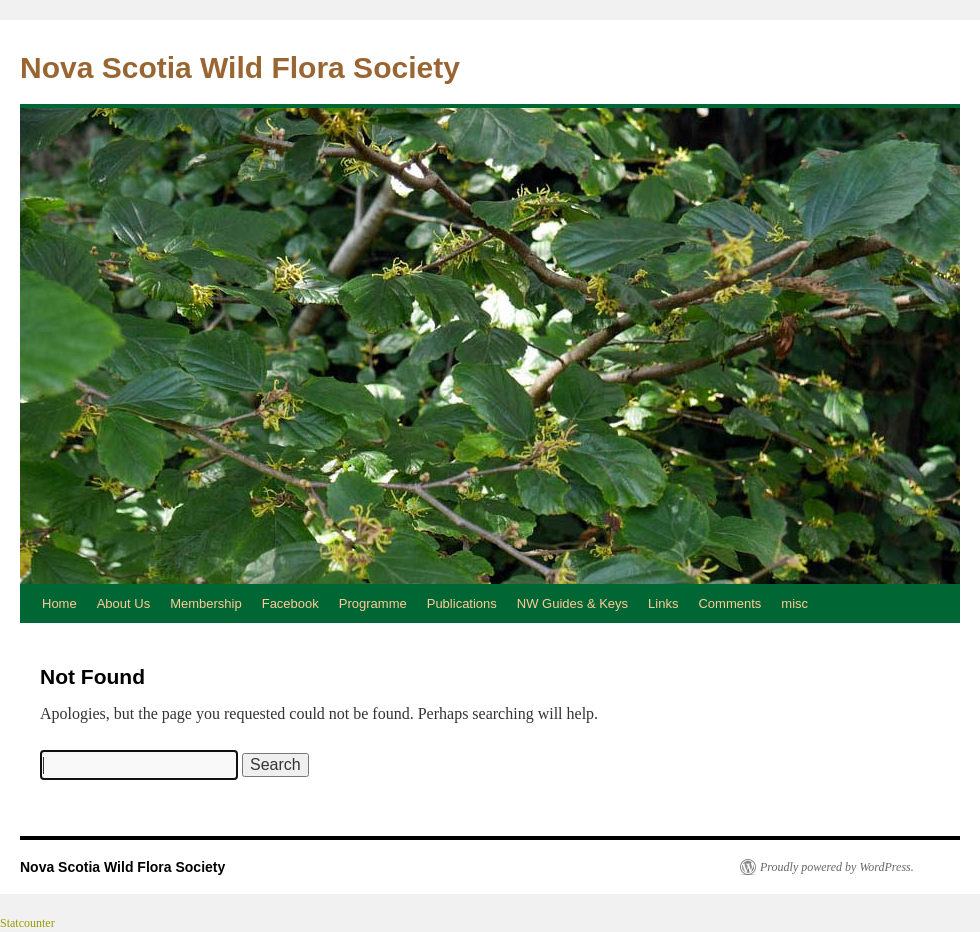 This screenshot has width=980, height=932. Describe the element at coordinates (572, 603) in the screenshot. I see `NW Guides & Keys` at that location.